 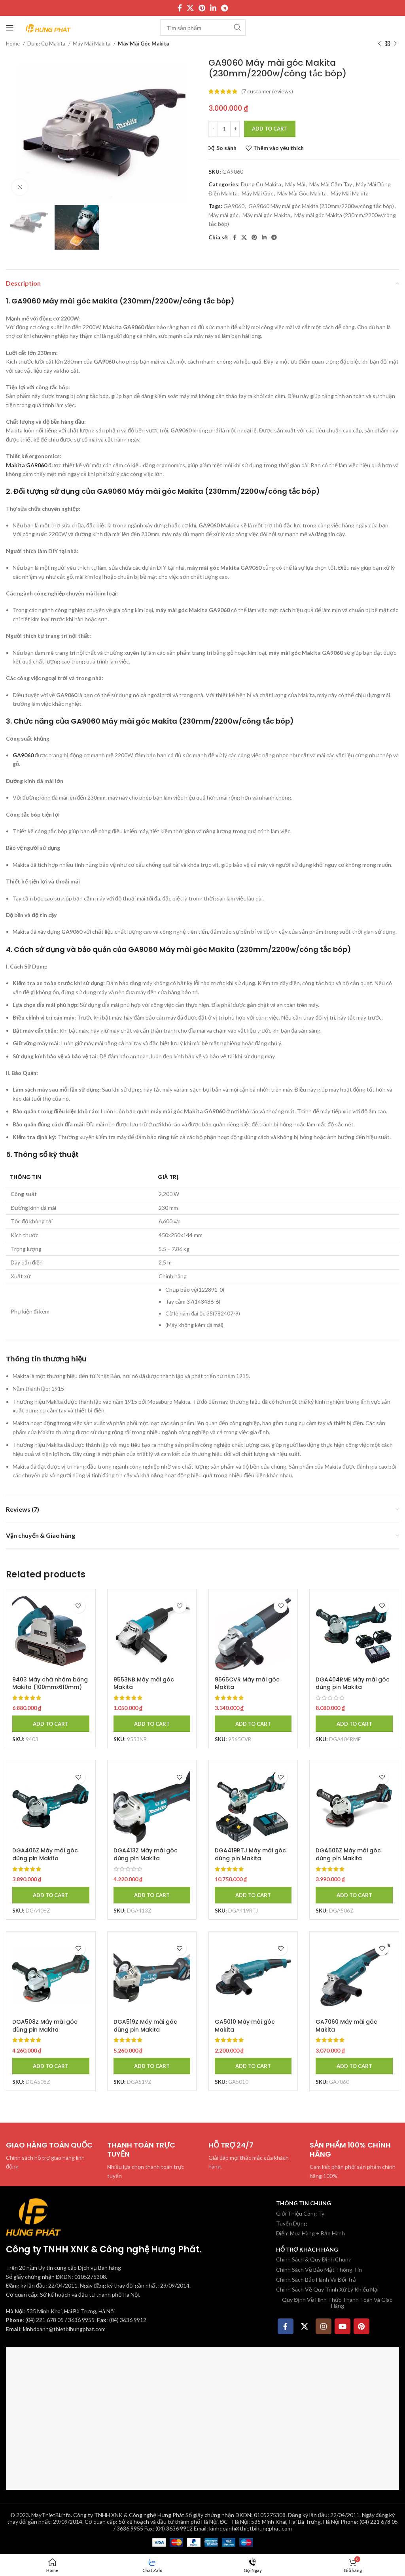 I want to click on [Add to cart: “DGA419RTJ Máy mài góc dùng pin Makita (100mm/công tắc bóp/ (kèm 02 pin 5.0 + sạc nhanh)”], so click(x=253, y=1894).